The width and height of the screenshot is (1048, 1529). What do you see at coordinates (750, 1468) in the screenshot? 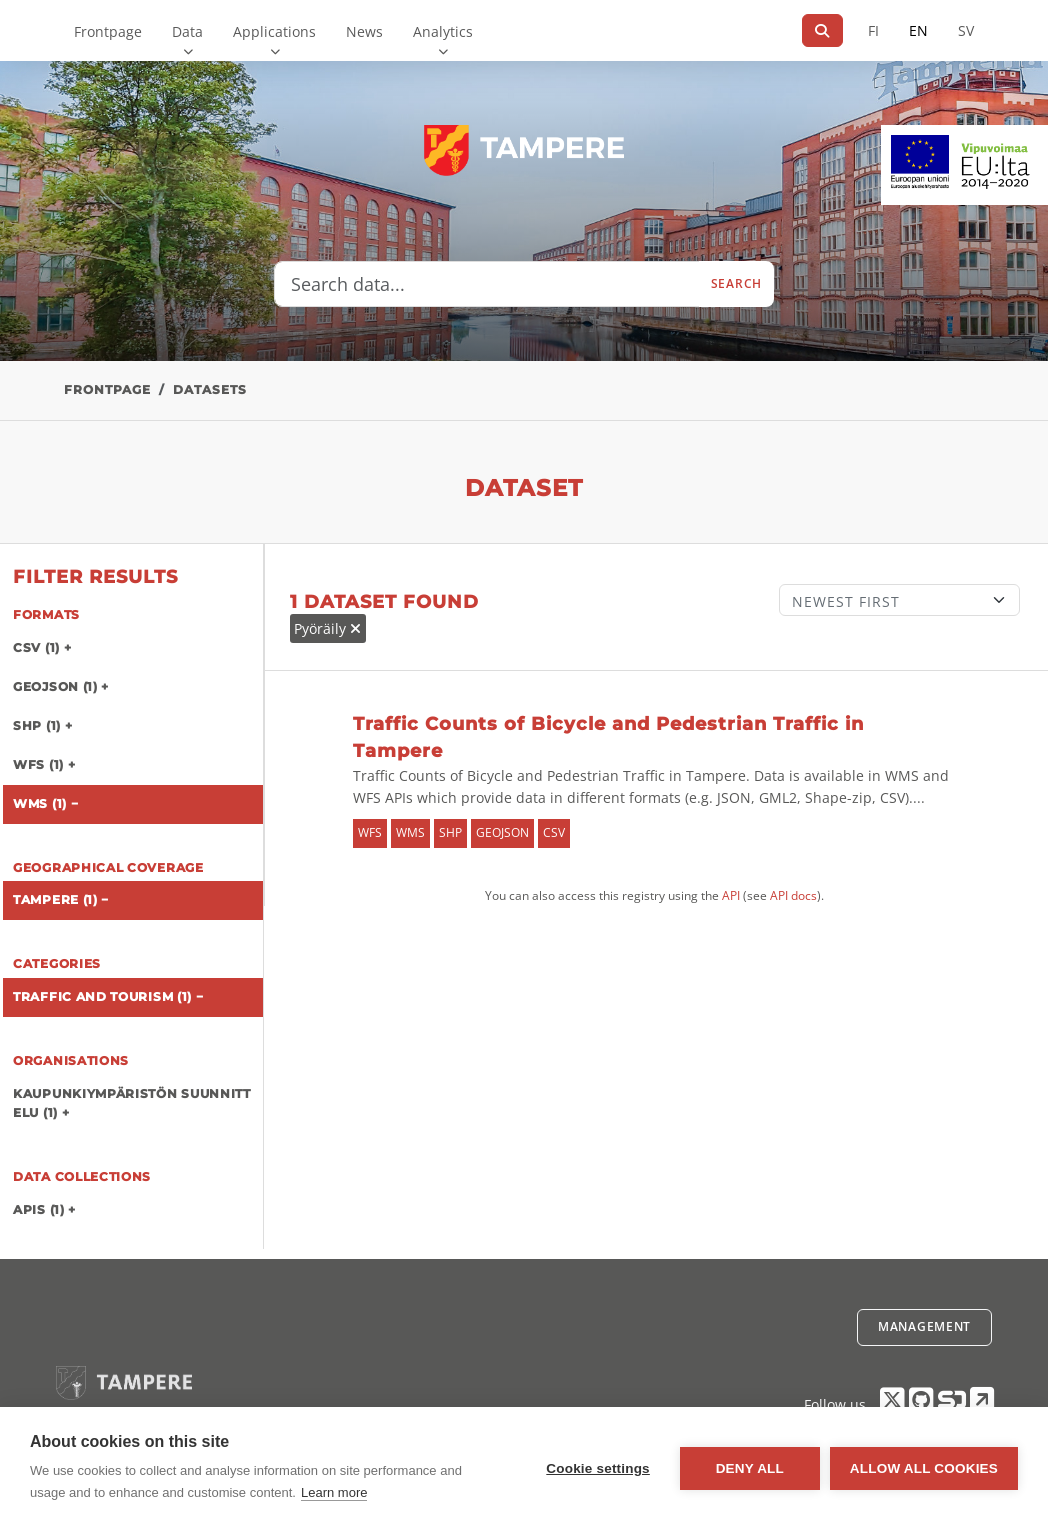
I see `Deny all` at bounding box center [750, 1468].